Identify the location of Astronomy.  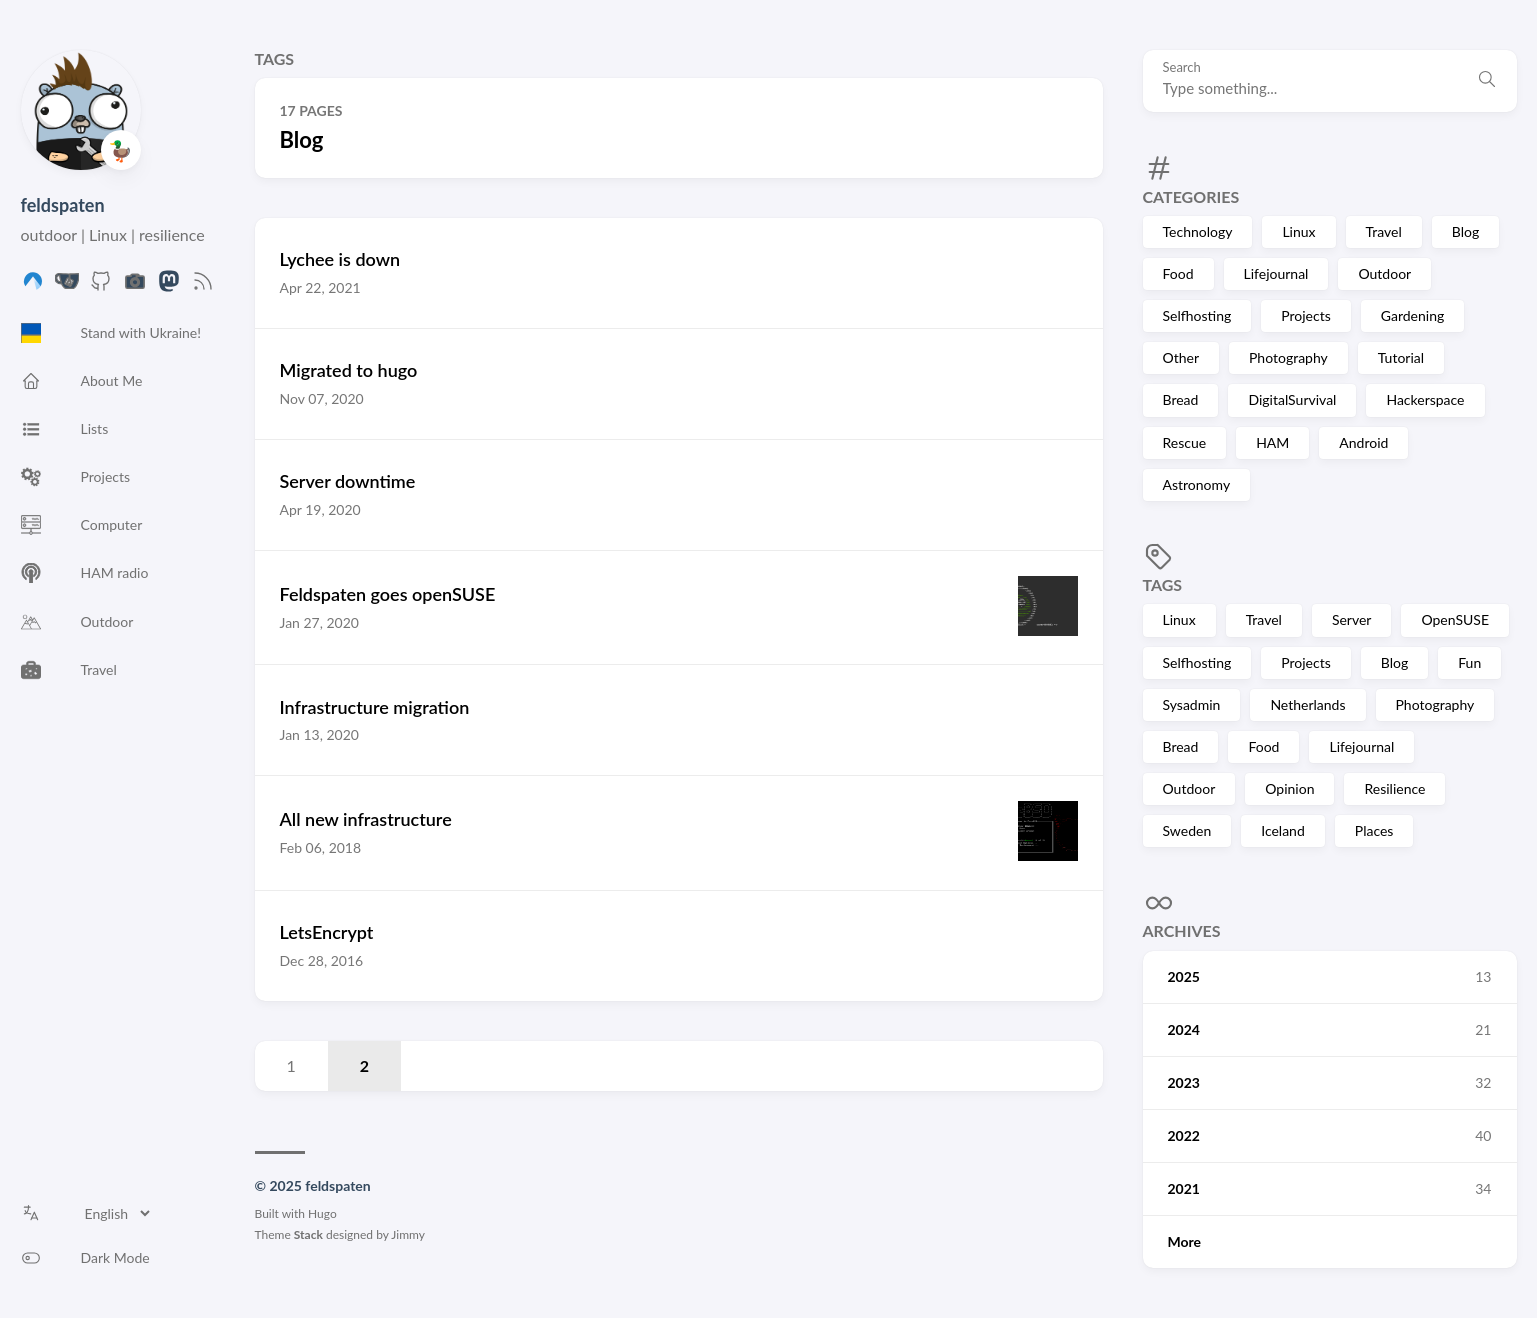
(1197, 484).